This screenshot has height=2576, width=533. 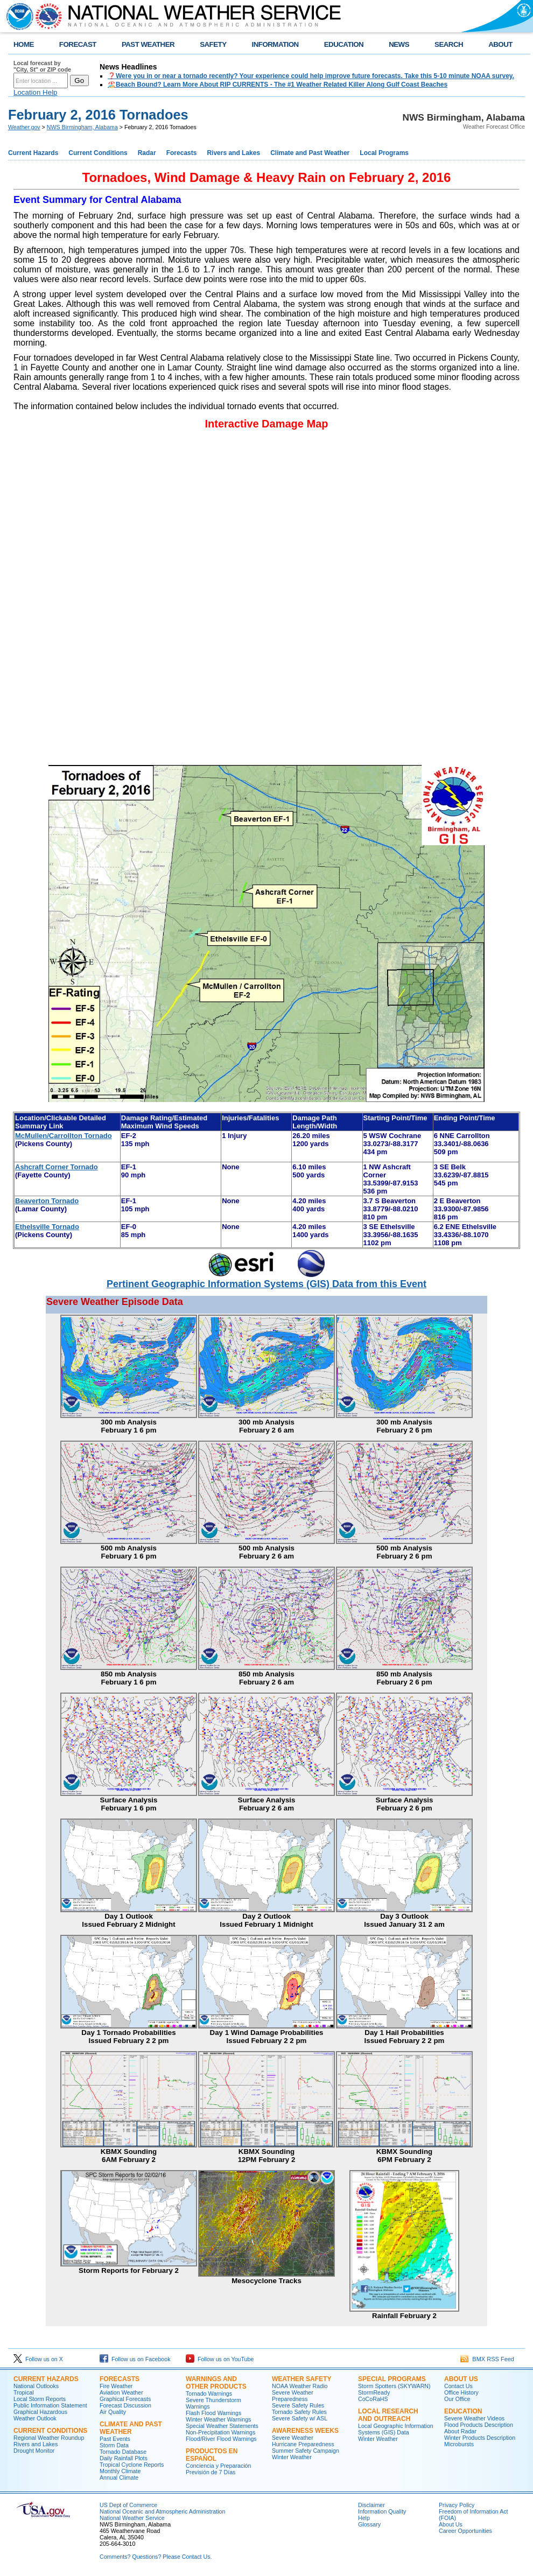 I want to click on Contact Us, so click(x=458, y=2386).